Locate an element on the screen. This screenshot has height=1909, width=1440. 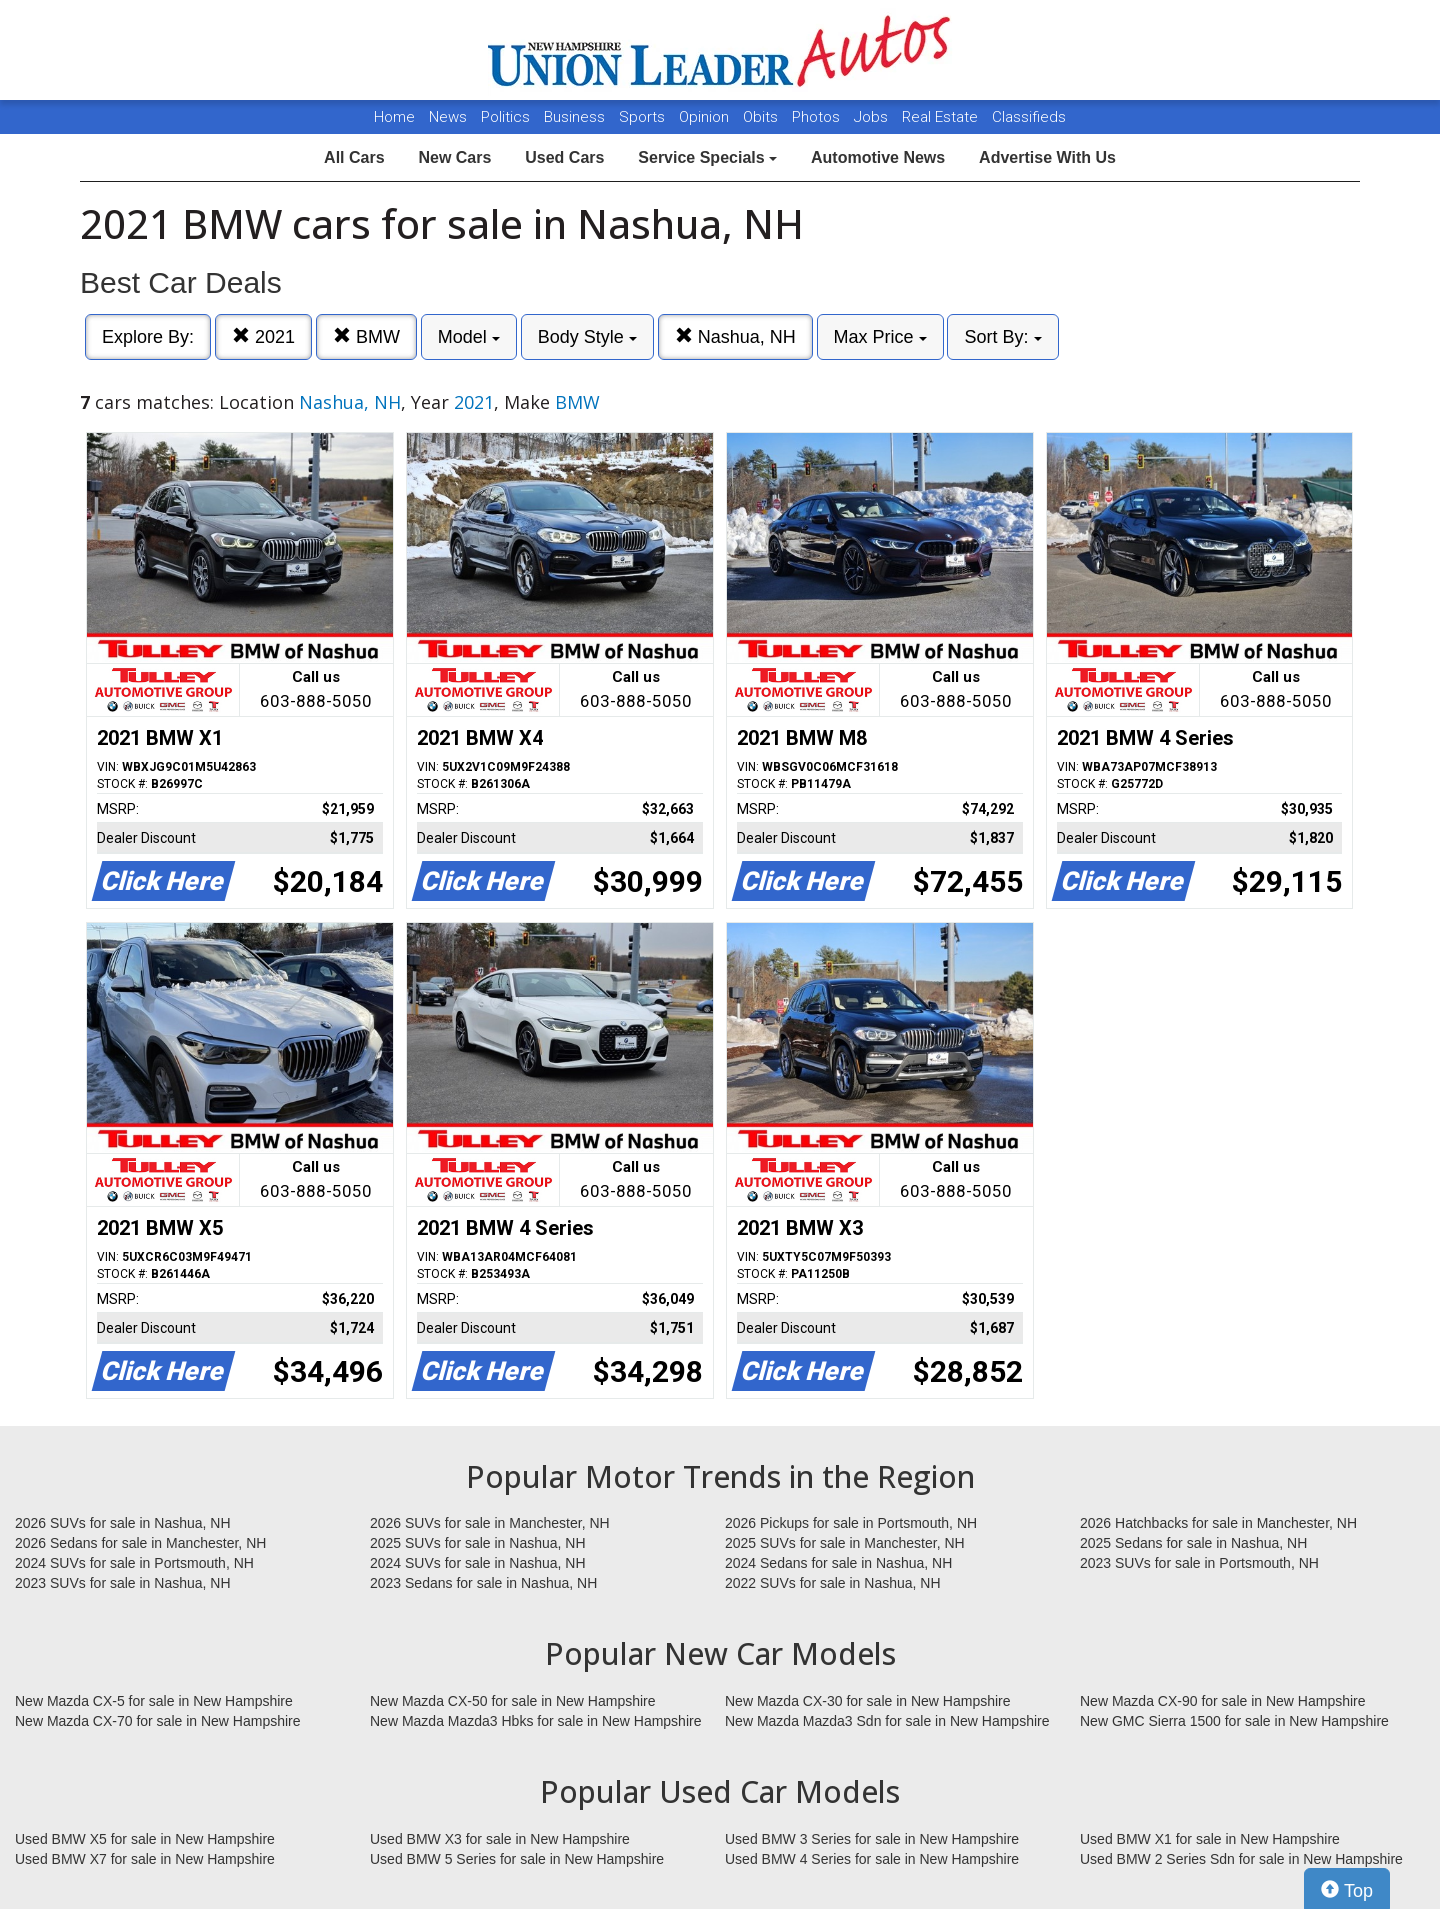
2025 Sedans for sale in Nashua, NH is located at coordinates (1193, 1543).